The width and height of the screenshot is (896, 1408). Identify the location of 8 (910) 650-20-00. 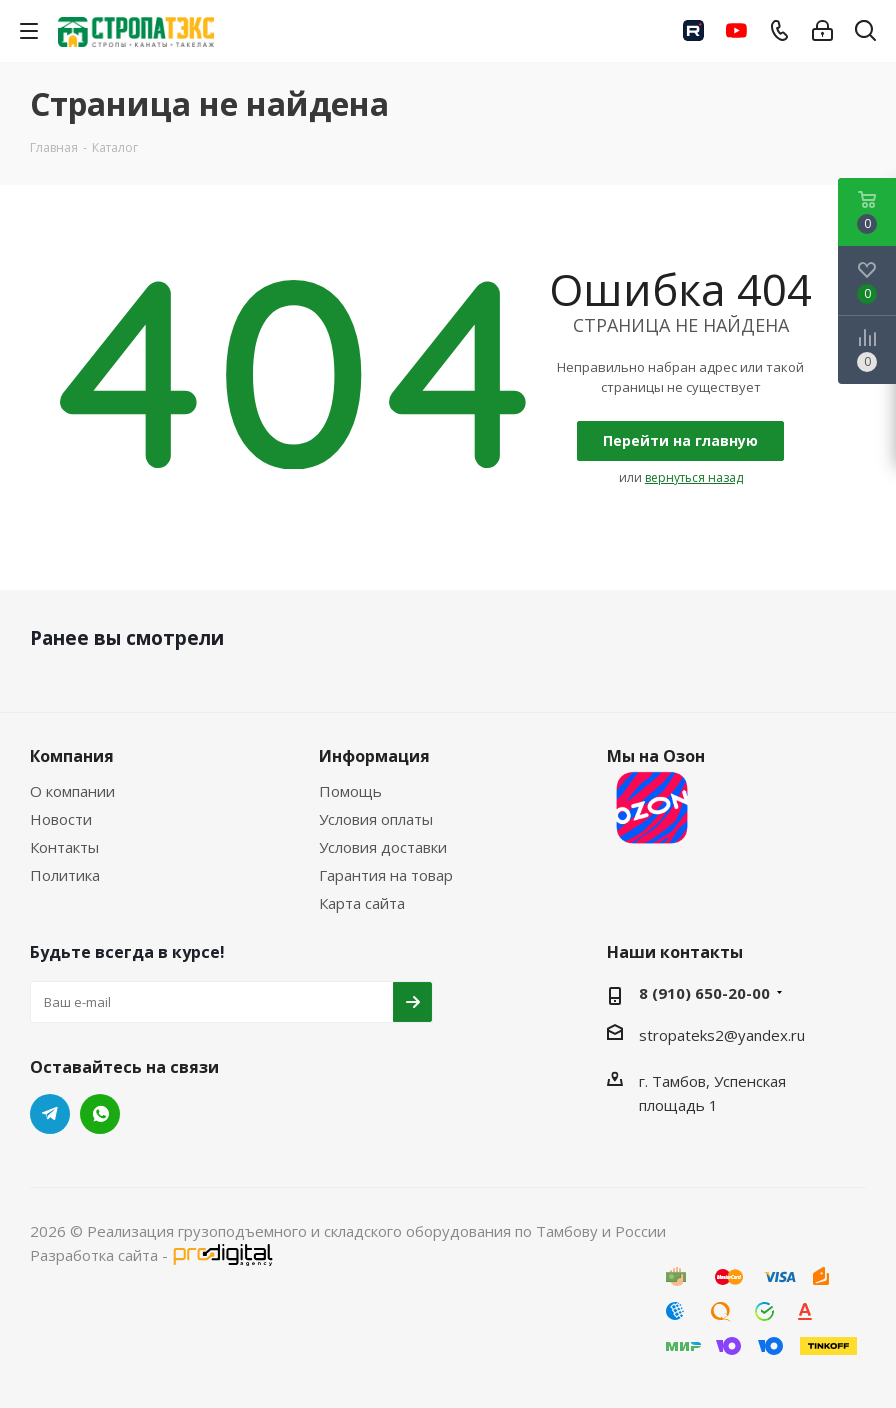
(704, 993).